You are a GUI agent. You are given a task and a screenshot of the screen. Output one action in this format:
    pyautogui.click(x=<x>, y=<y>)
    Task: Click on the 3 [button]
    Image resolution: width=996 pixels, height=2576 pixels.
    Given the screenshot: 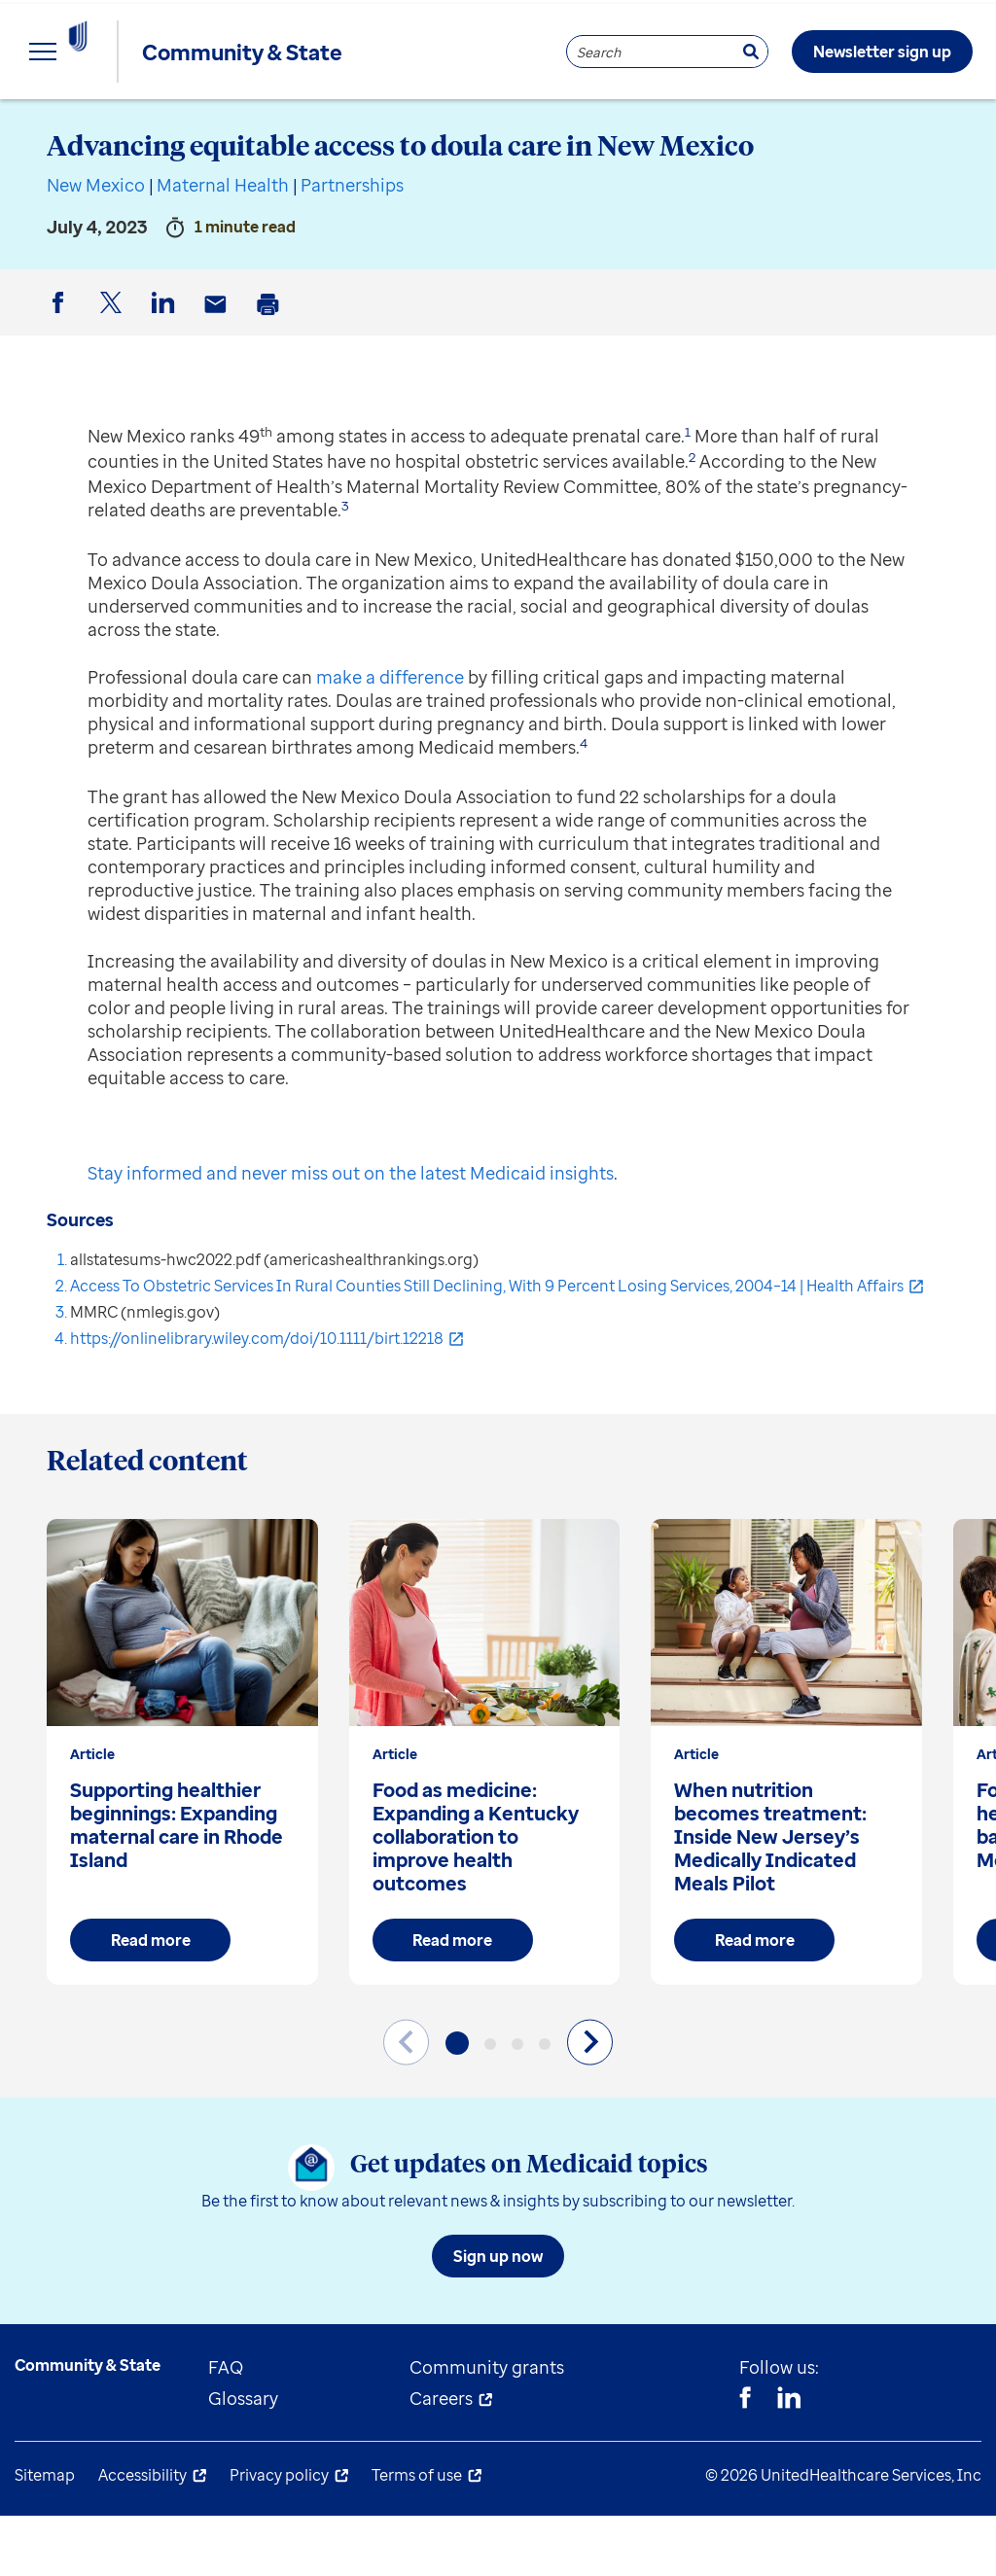 What is the action you would take?
    pyautogui.click(x=345, y=566)
    